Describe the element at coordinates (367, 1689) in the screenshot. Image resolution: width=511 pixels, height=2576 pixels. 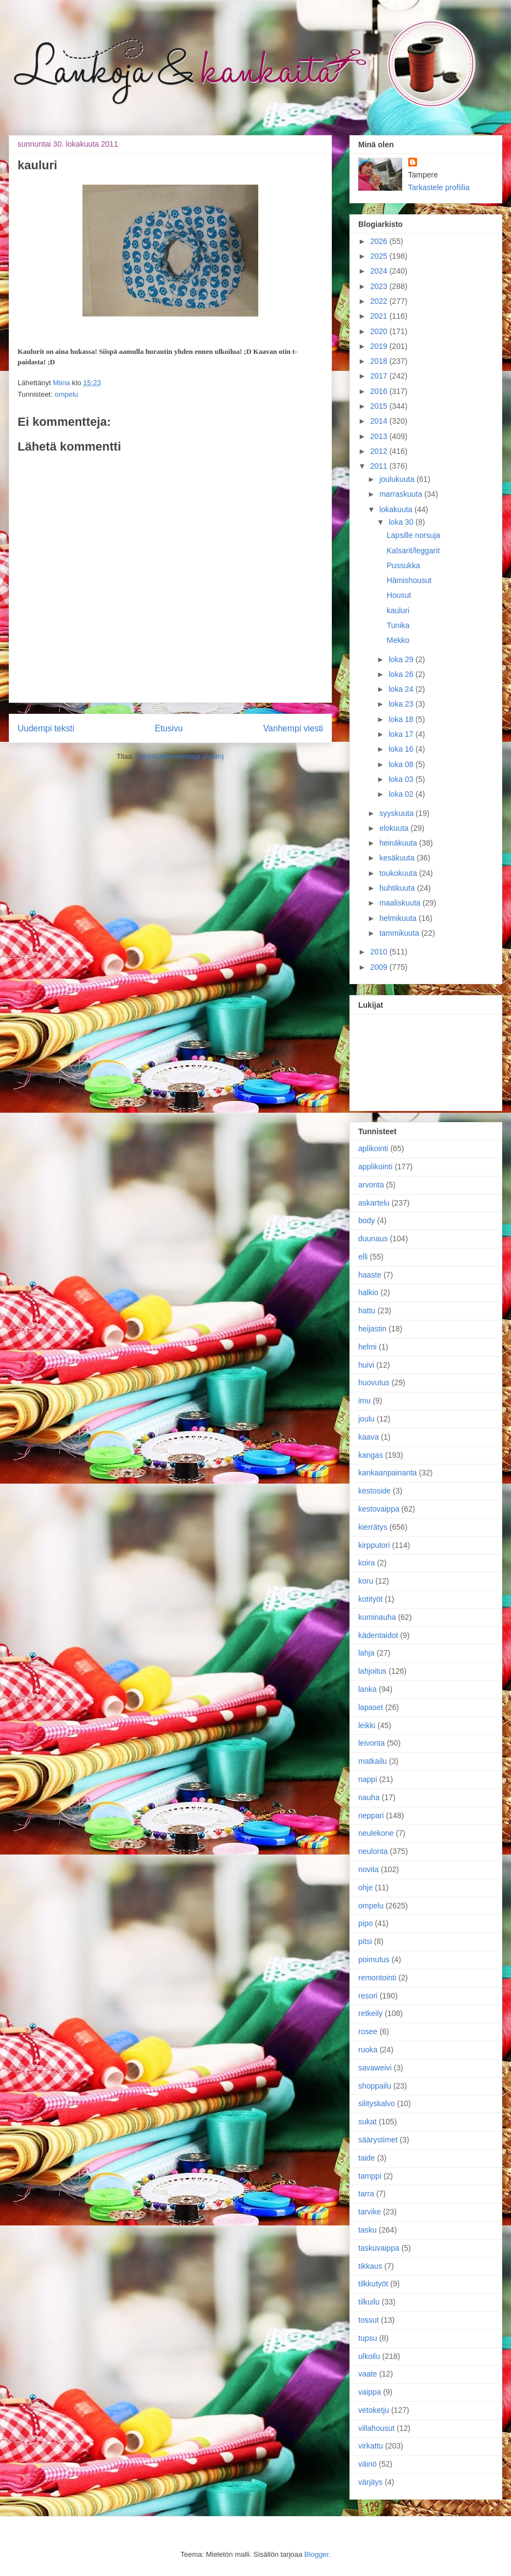
I see `lanka` at that location.